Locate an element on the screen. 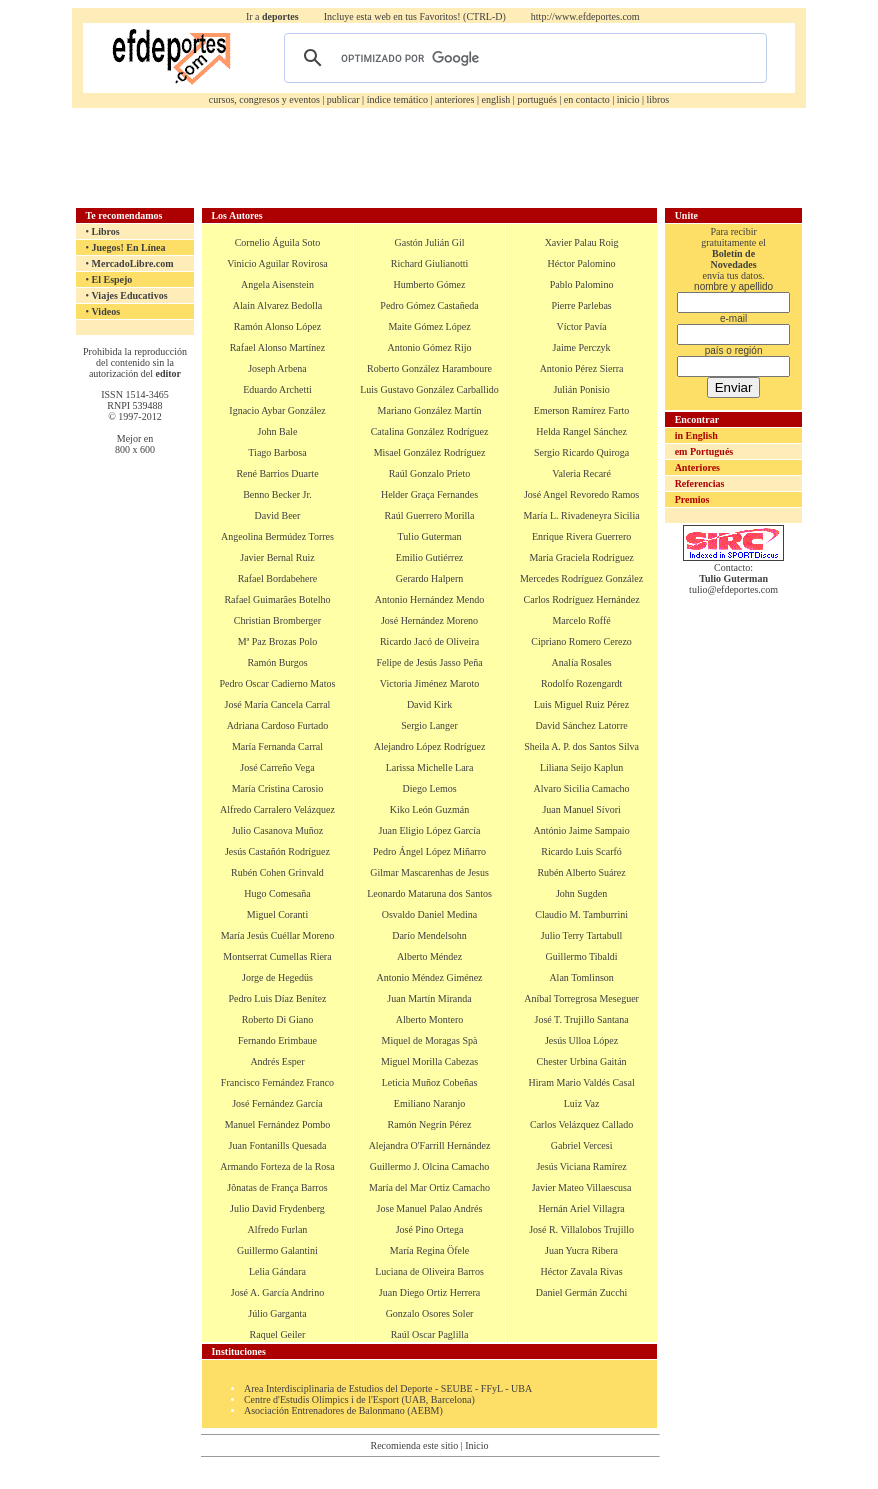 Image resolution: width=878 pixels, height=1489 pixels. Javier Bernal Ruiz is located at coordinates (277, 557).